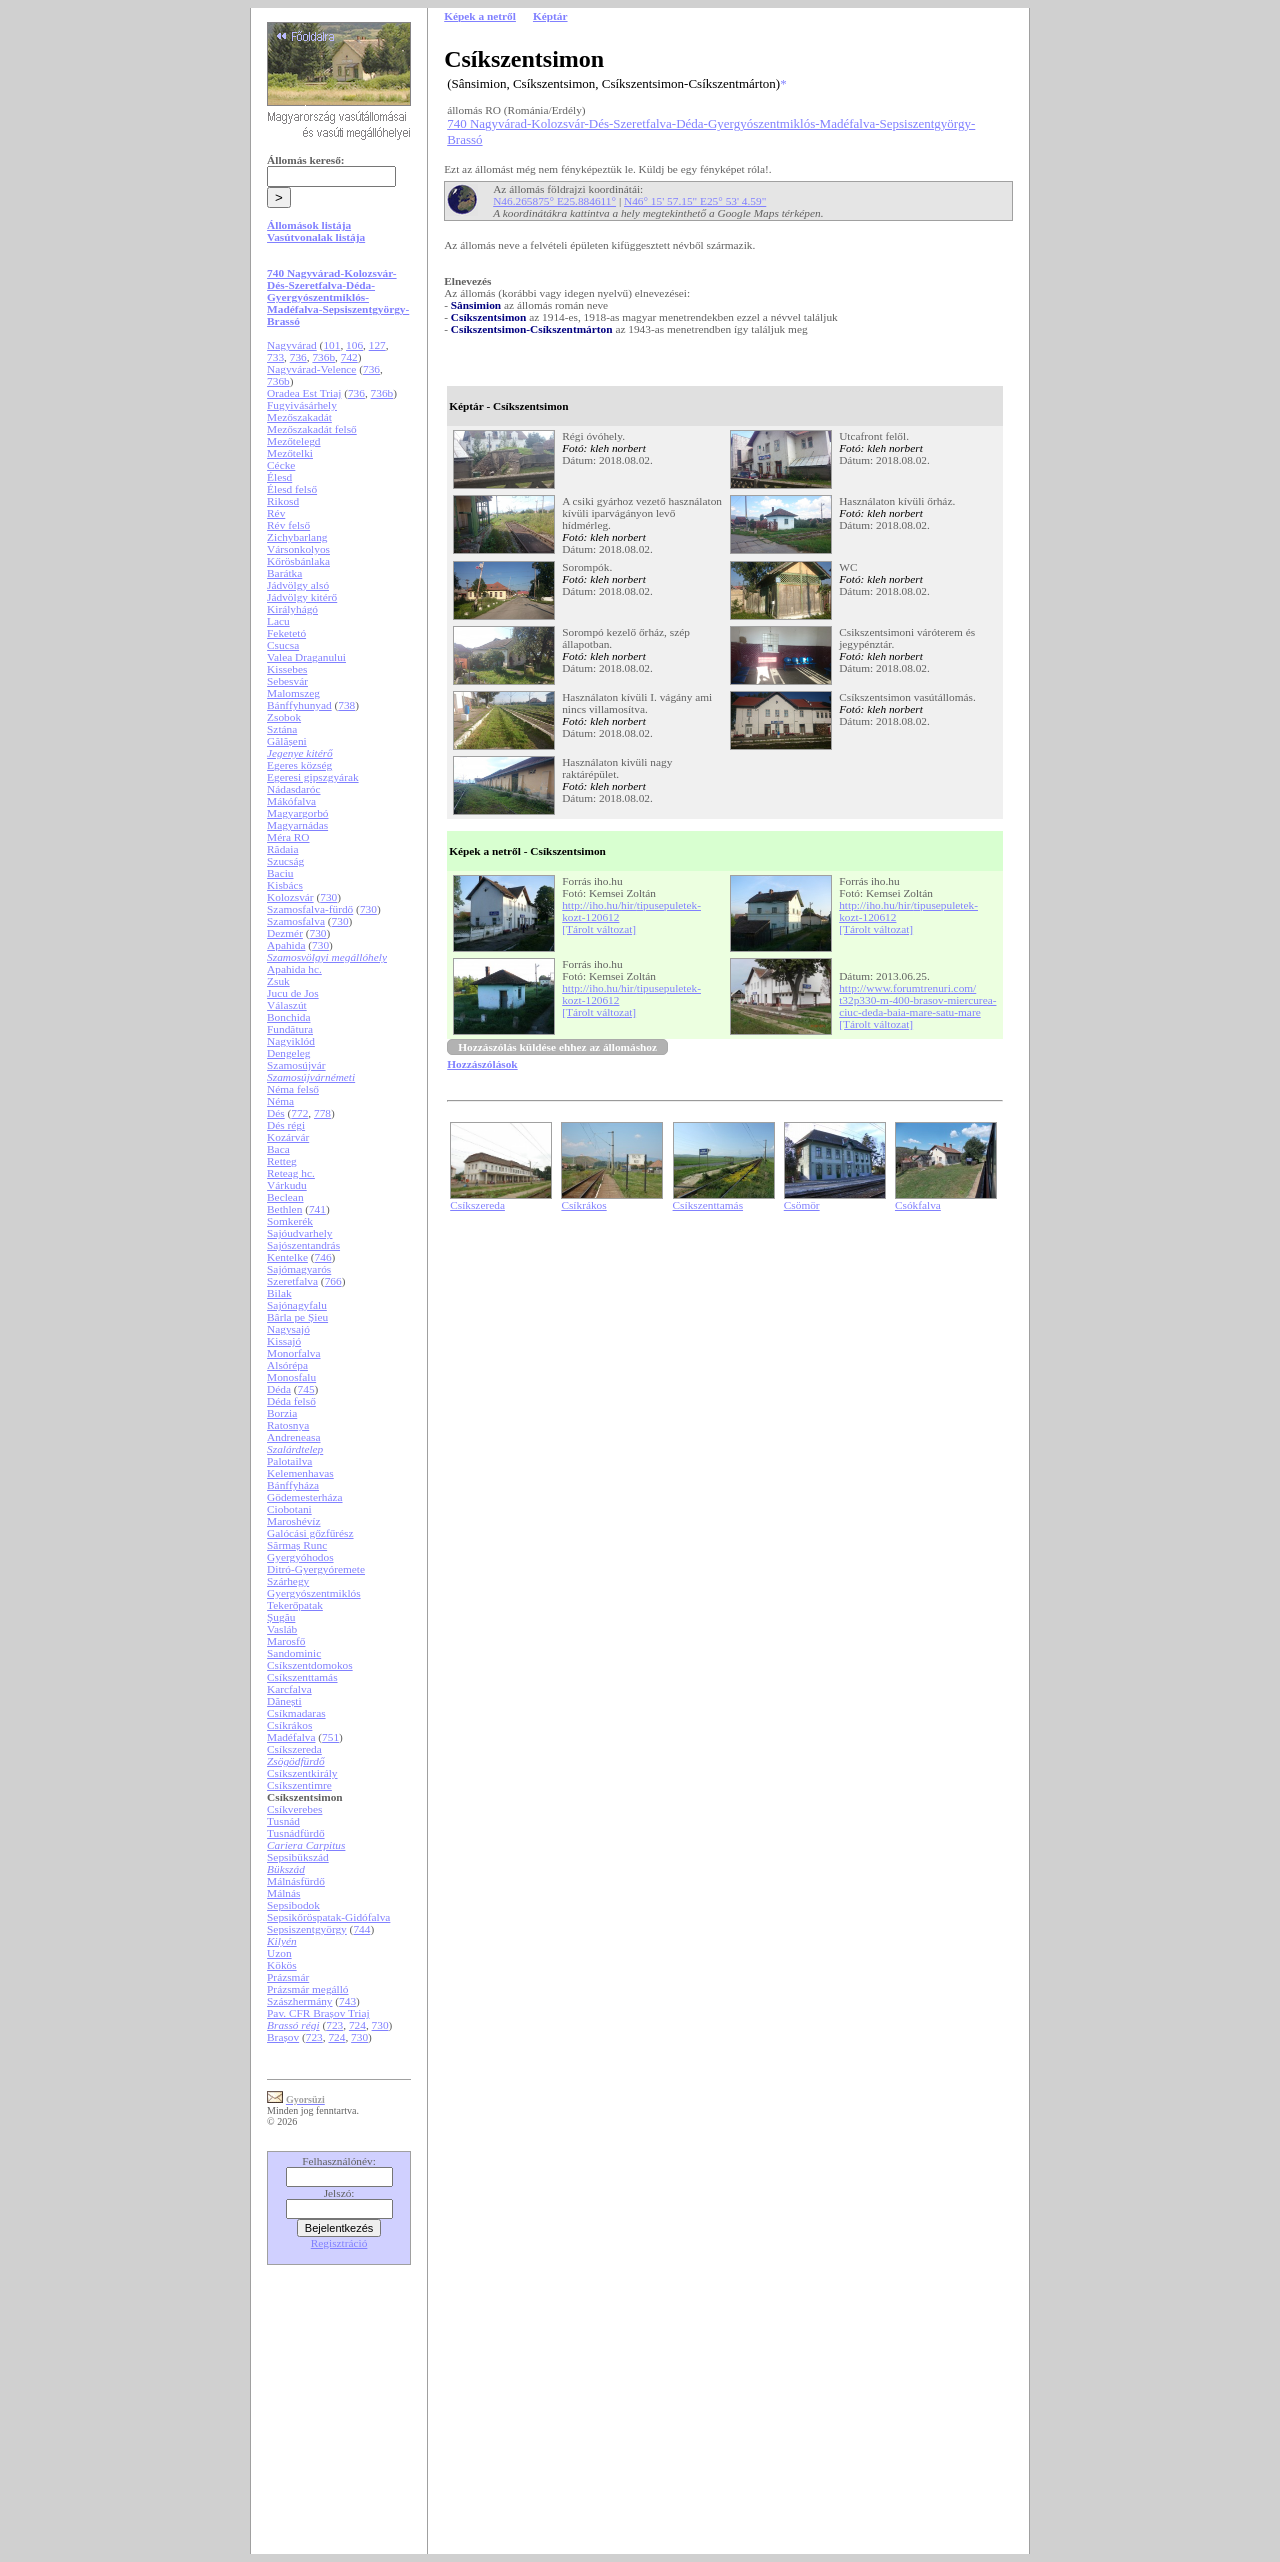 Image resolution: width=1280 pixels, height=2562 pixels. Describe the element at coordinates (282, 1413) in the screenshot. I see `Borzia` at that location.